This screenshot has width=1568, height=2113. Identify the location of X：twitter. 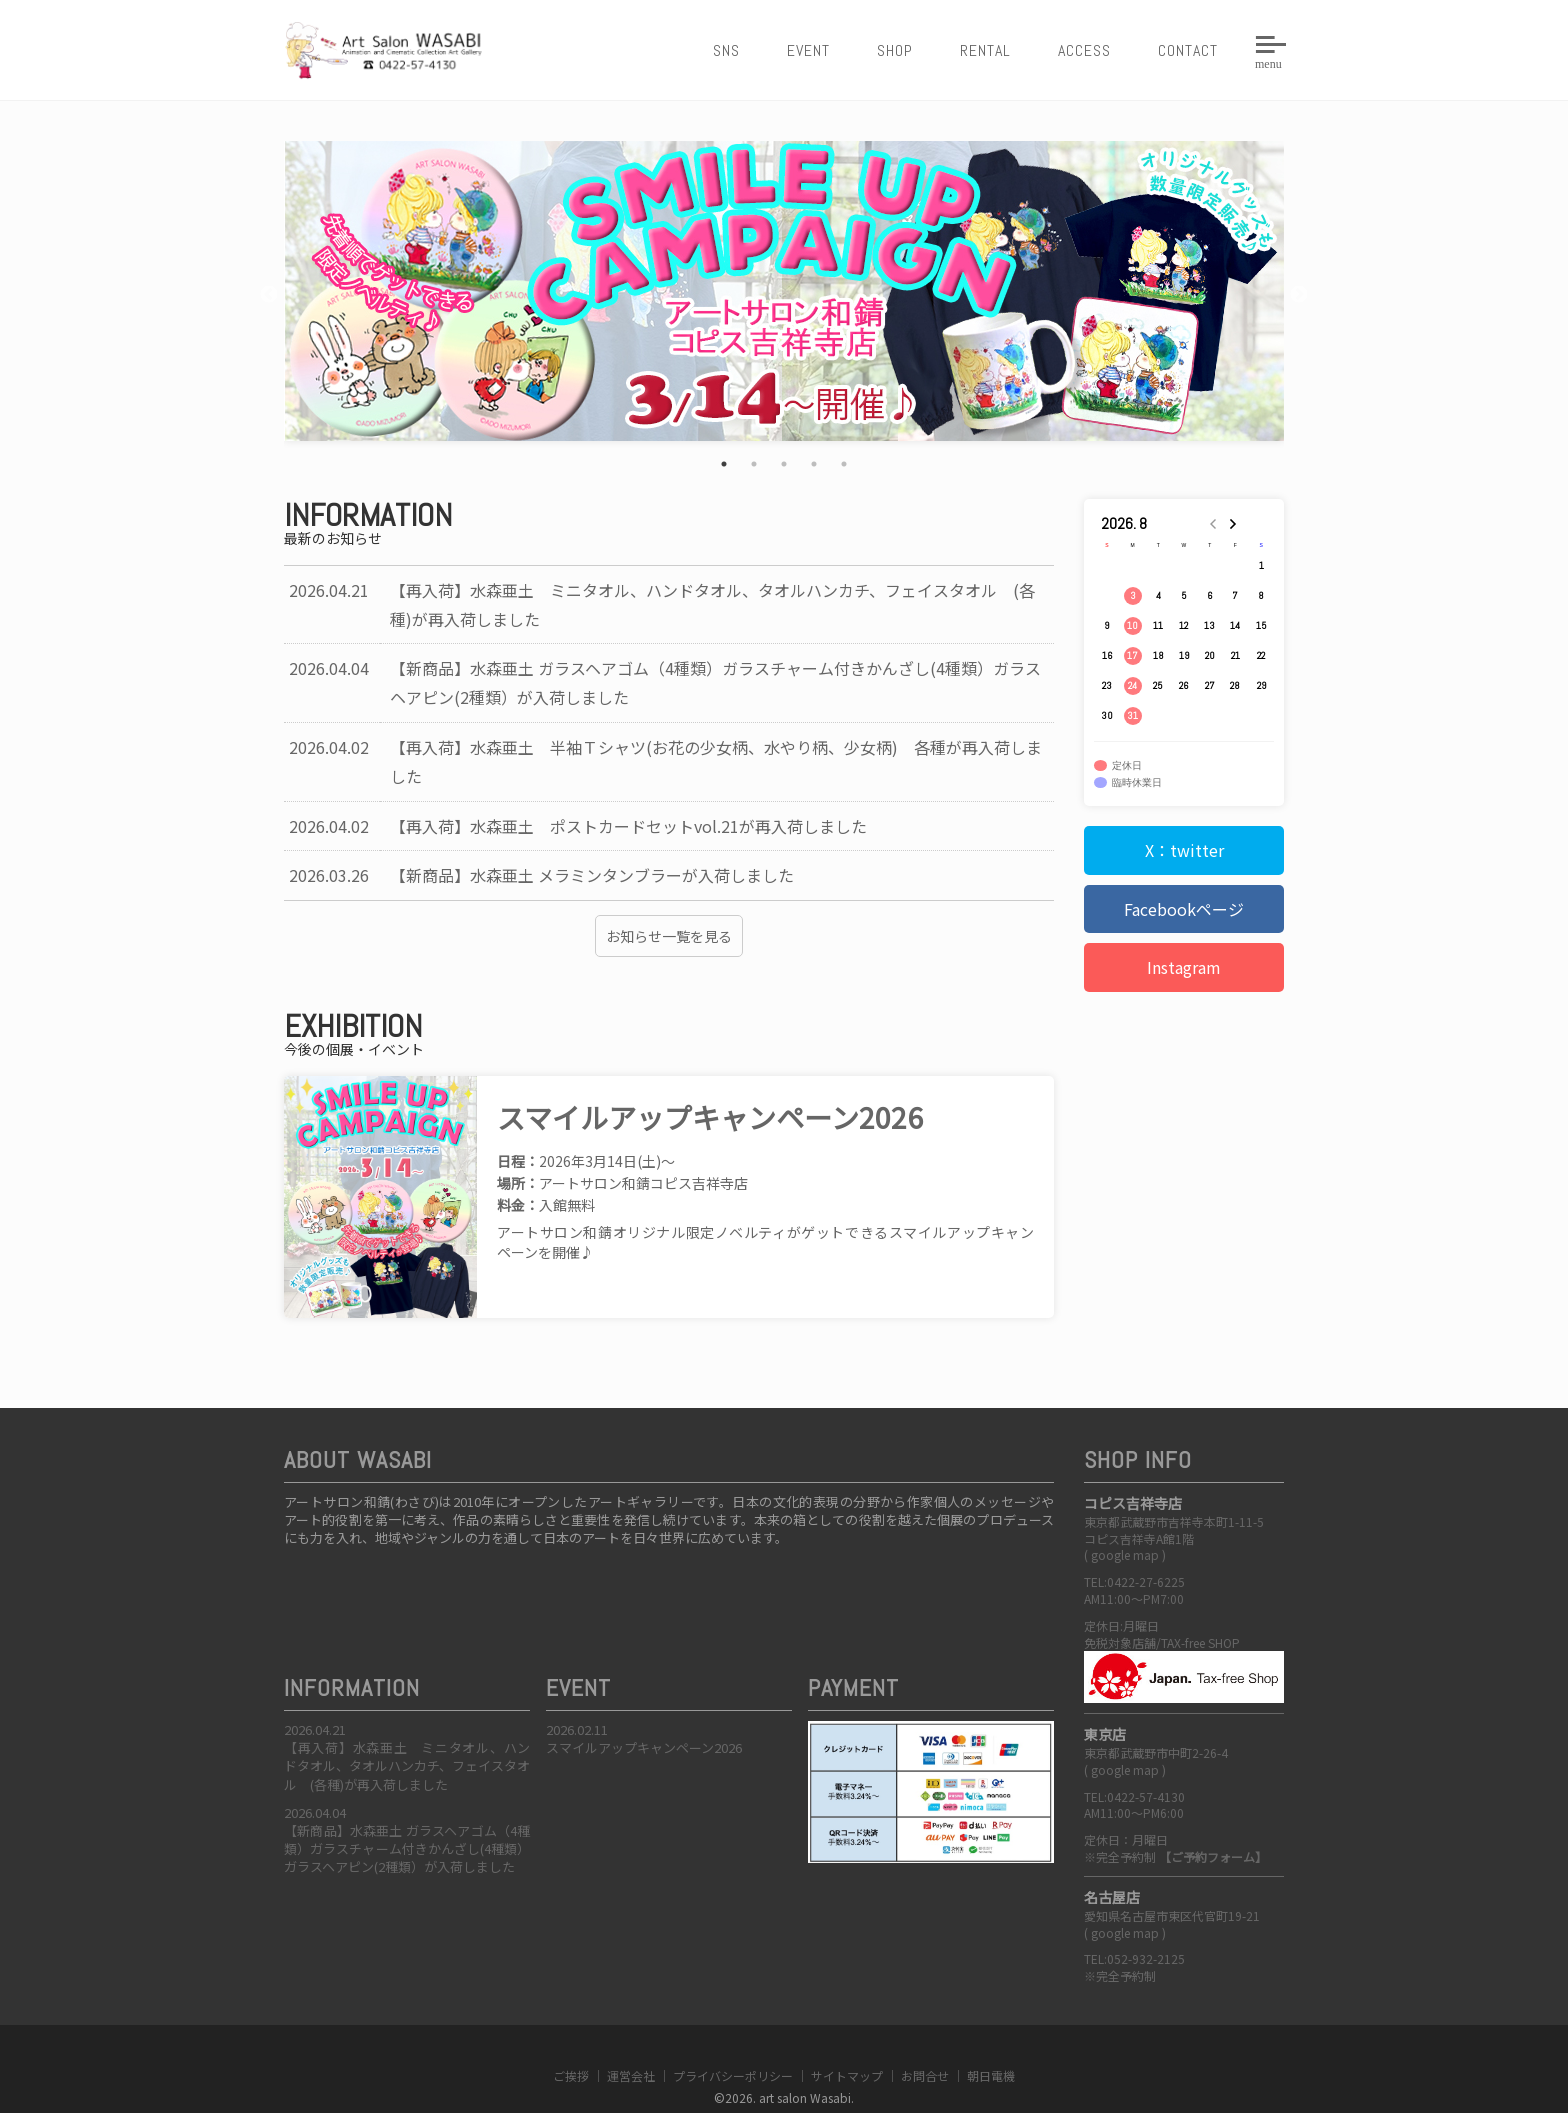
(1184, 850).